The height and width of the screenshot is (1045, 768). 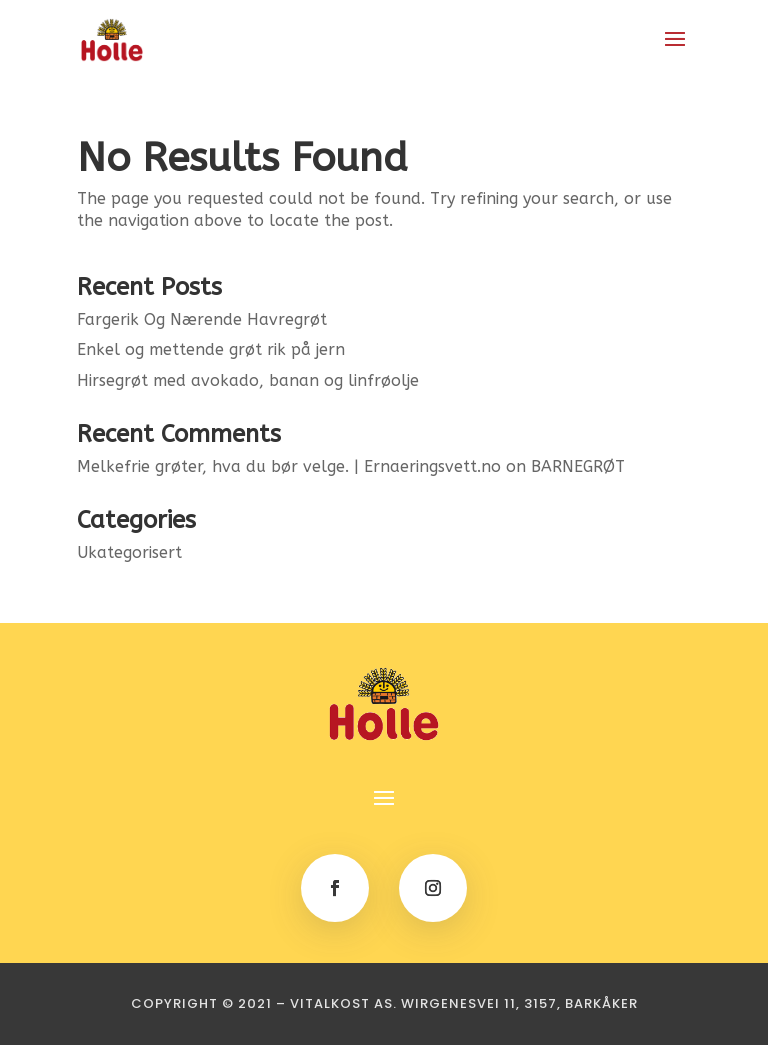 I want to click on Hirsegrøt med avokado, banan og linfrøolje, so click(x=248, y=380).